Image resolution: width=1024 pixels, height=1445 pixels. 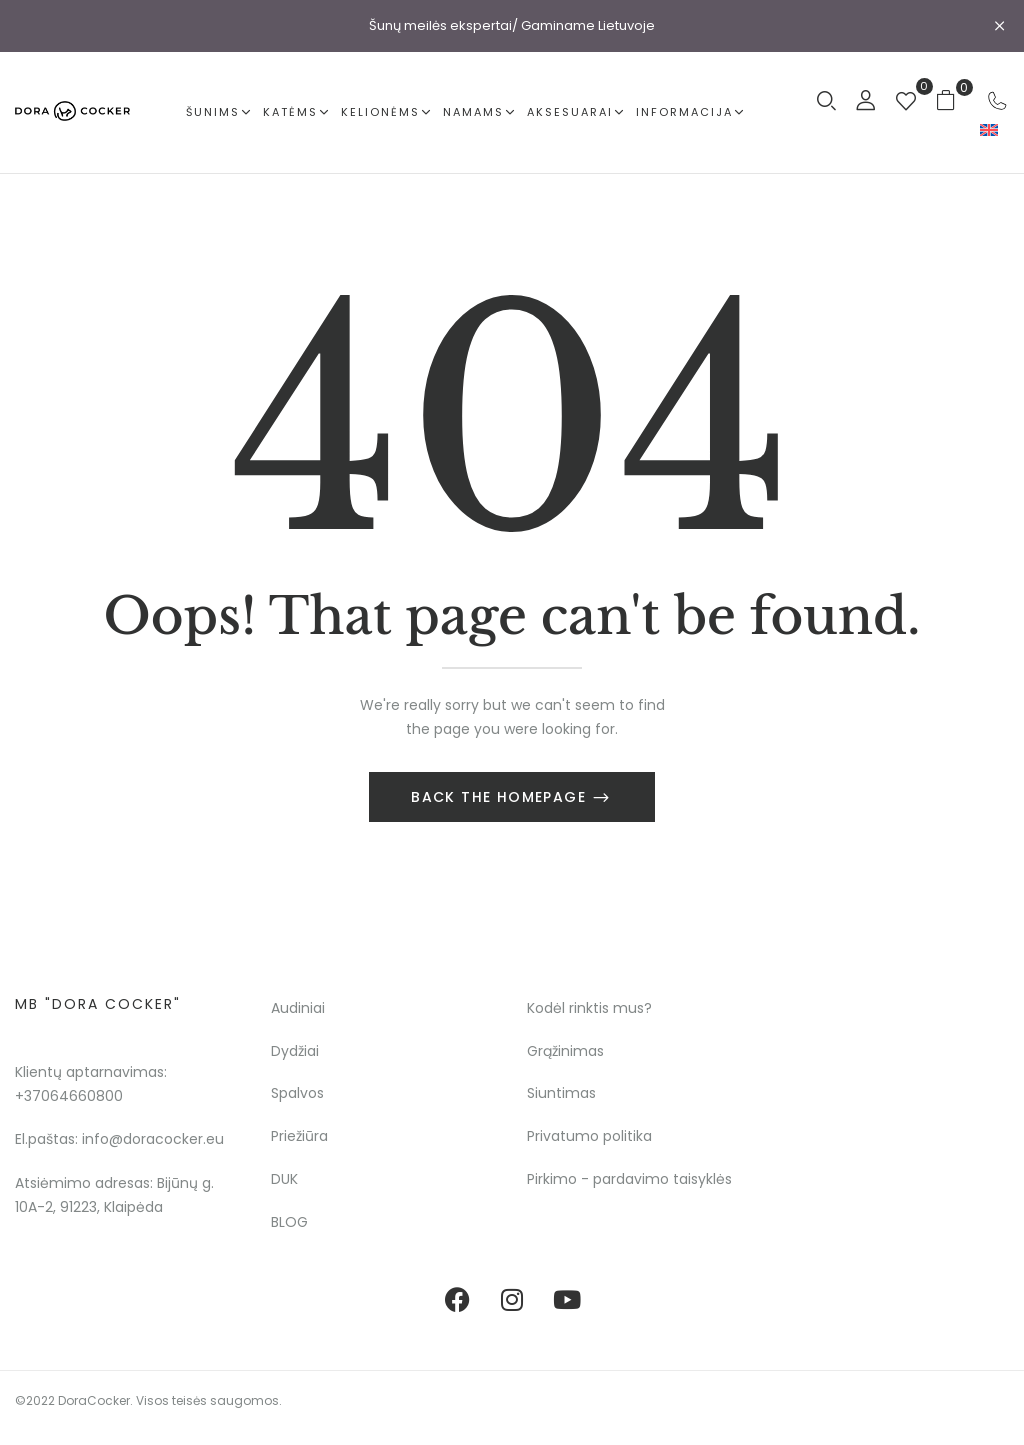 I want to click on [button], so click(x=953, y=99).